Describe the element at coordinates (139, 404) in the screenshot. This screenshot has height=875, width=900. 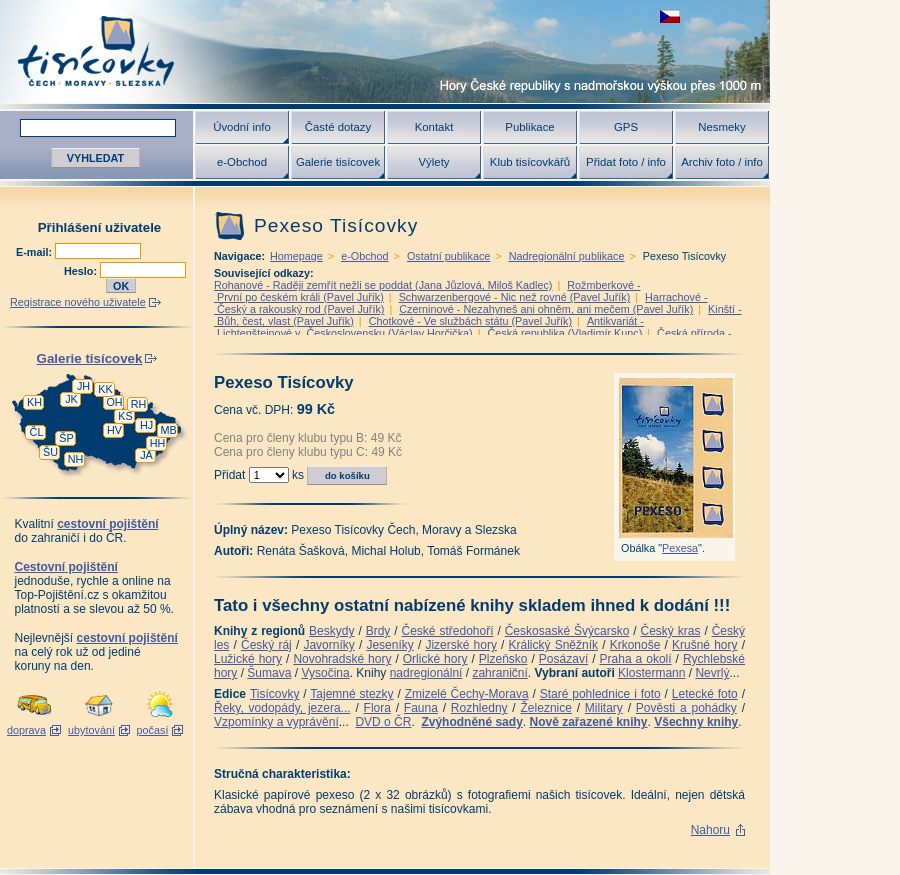
I see `RH` at that location.